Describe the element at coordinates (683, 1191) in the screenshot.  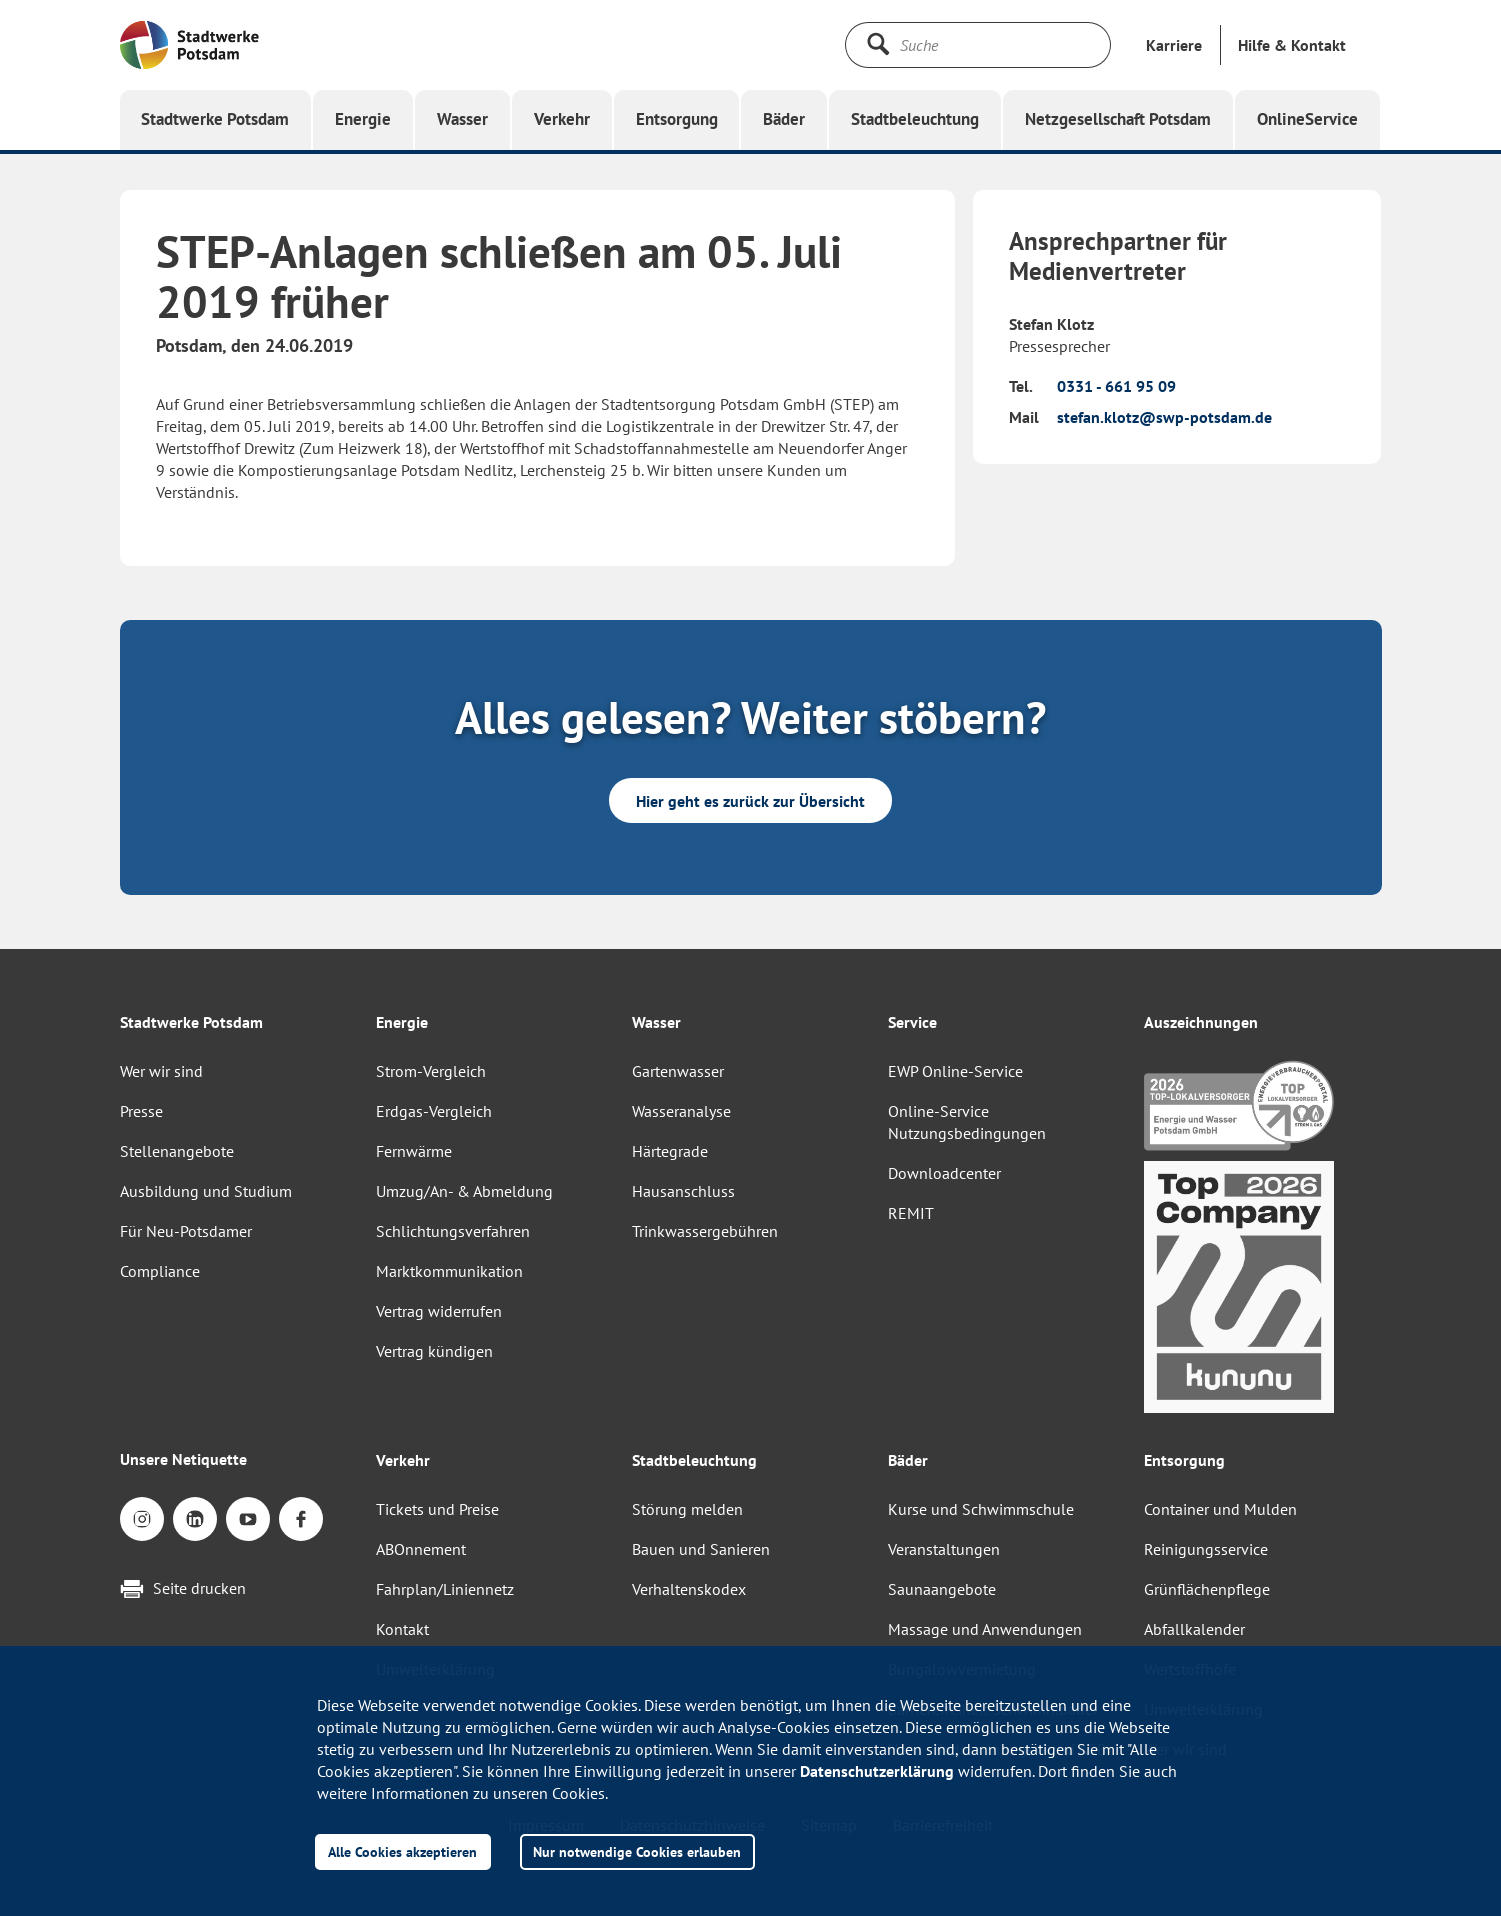
I see `Hausanschluss` at that location.